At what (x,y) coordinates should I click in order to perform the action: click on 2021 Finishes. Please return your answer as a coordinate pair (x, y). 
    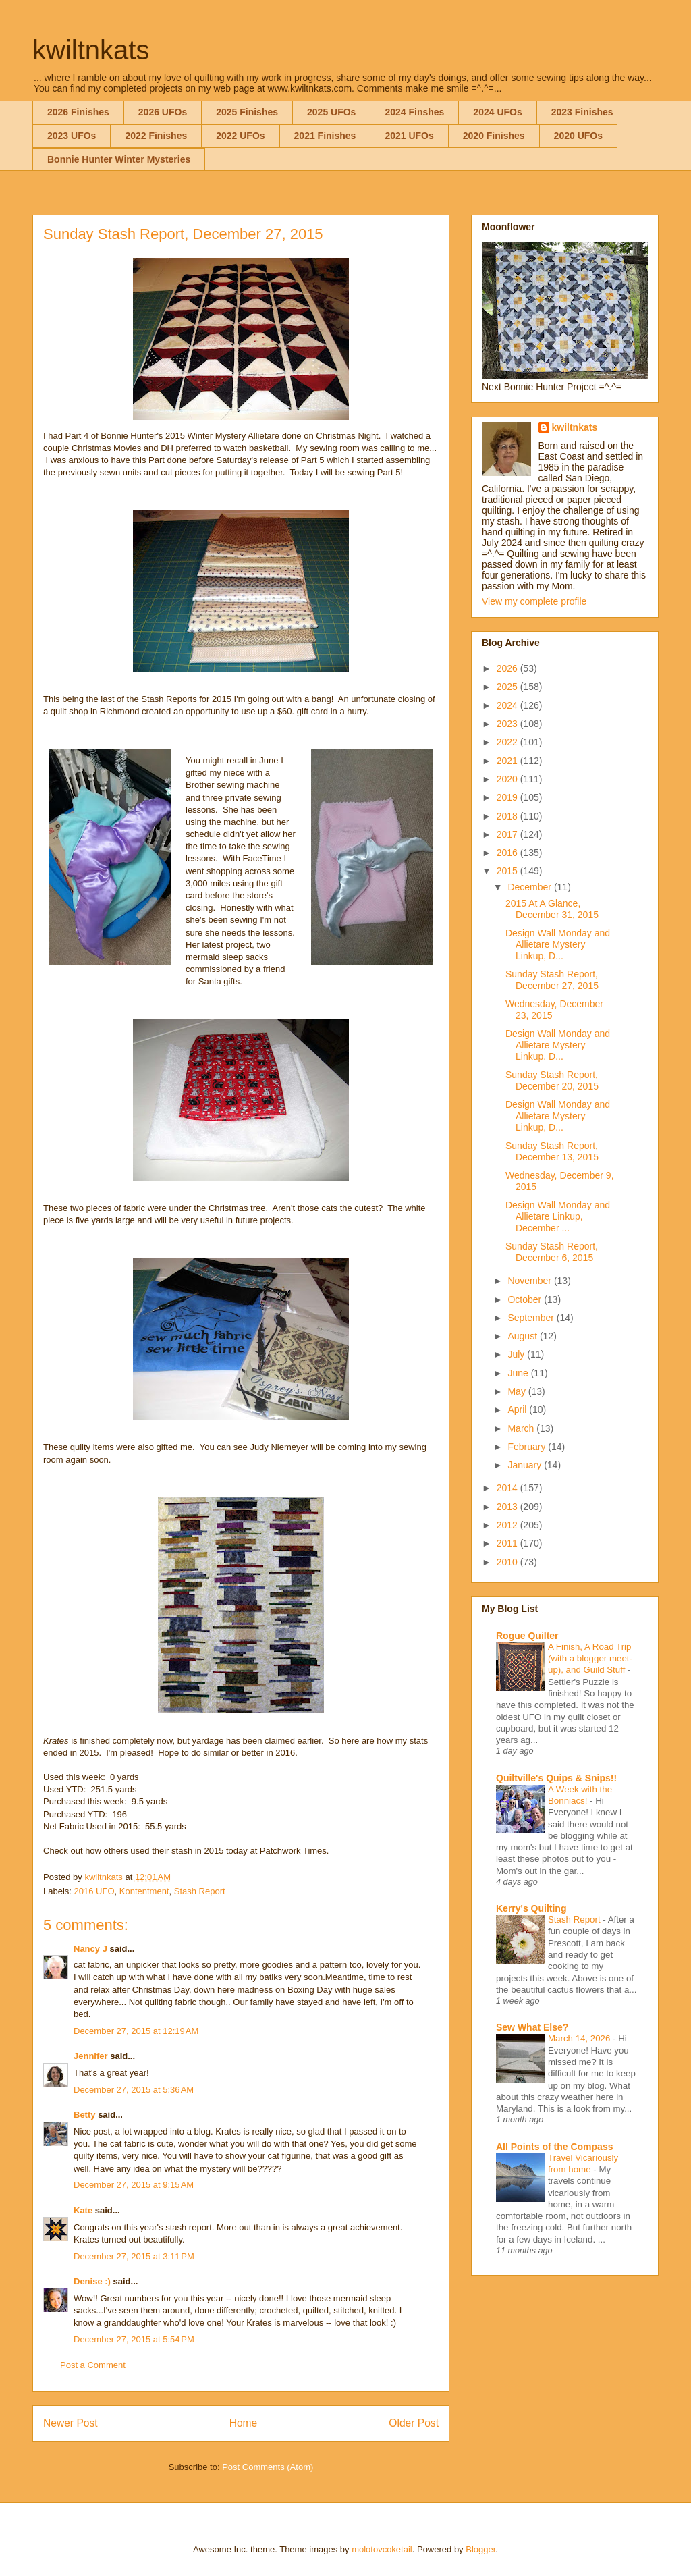
    Looking at the image, I should click on (325, 135).